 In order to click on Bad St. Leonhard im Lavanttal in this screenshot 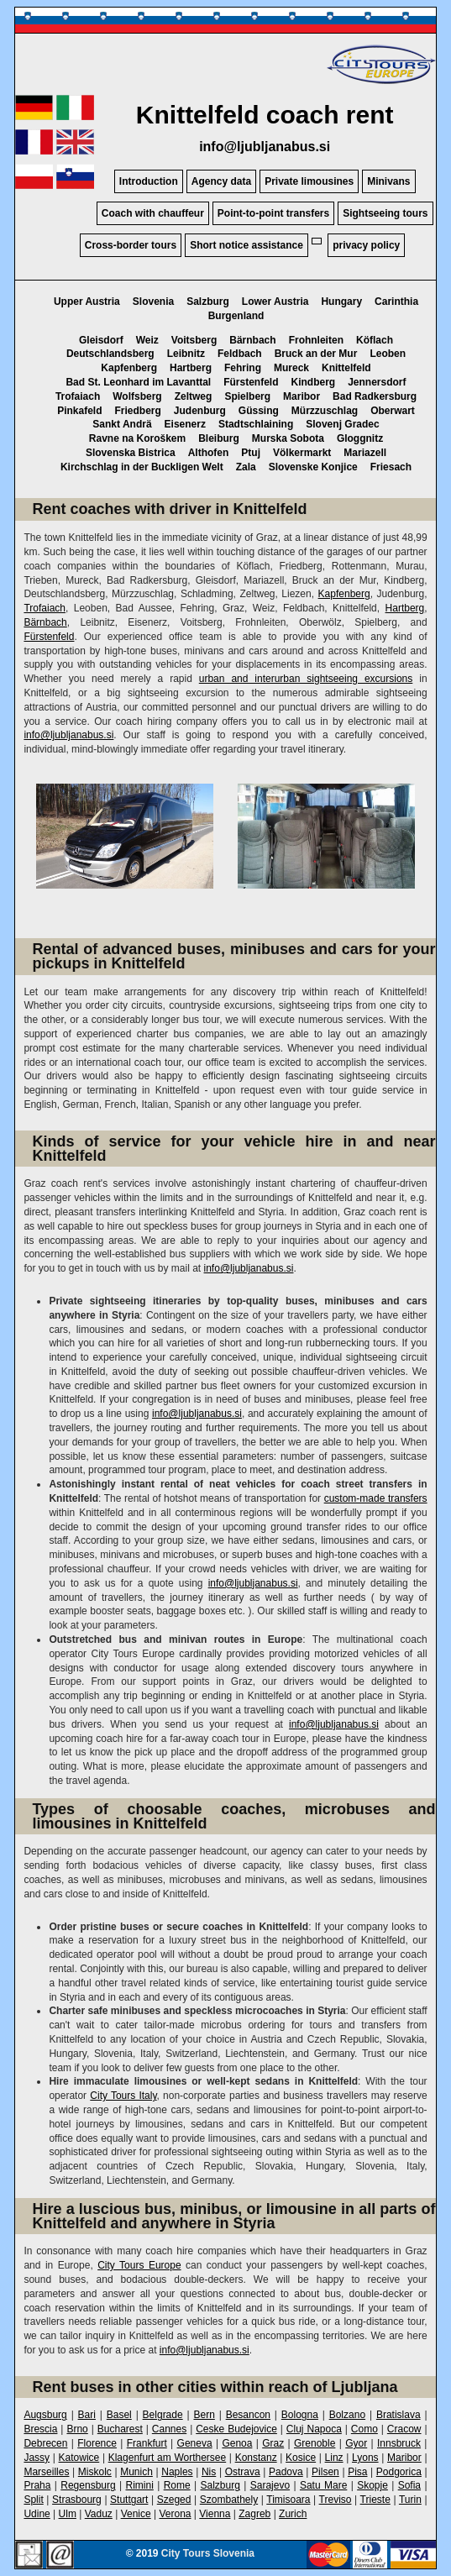, I will do `click(138, 382)`.